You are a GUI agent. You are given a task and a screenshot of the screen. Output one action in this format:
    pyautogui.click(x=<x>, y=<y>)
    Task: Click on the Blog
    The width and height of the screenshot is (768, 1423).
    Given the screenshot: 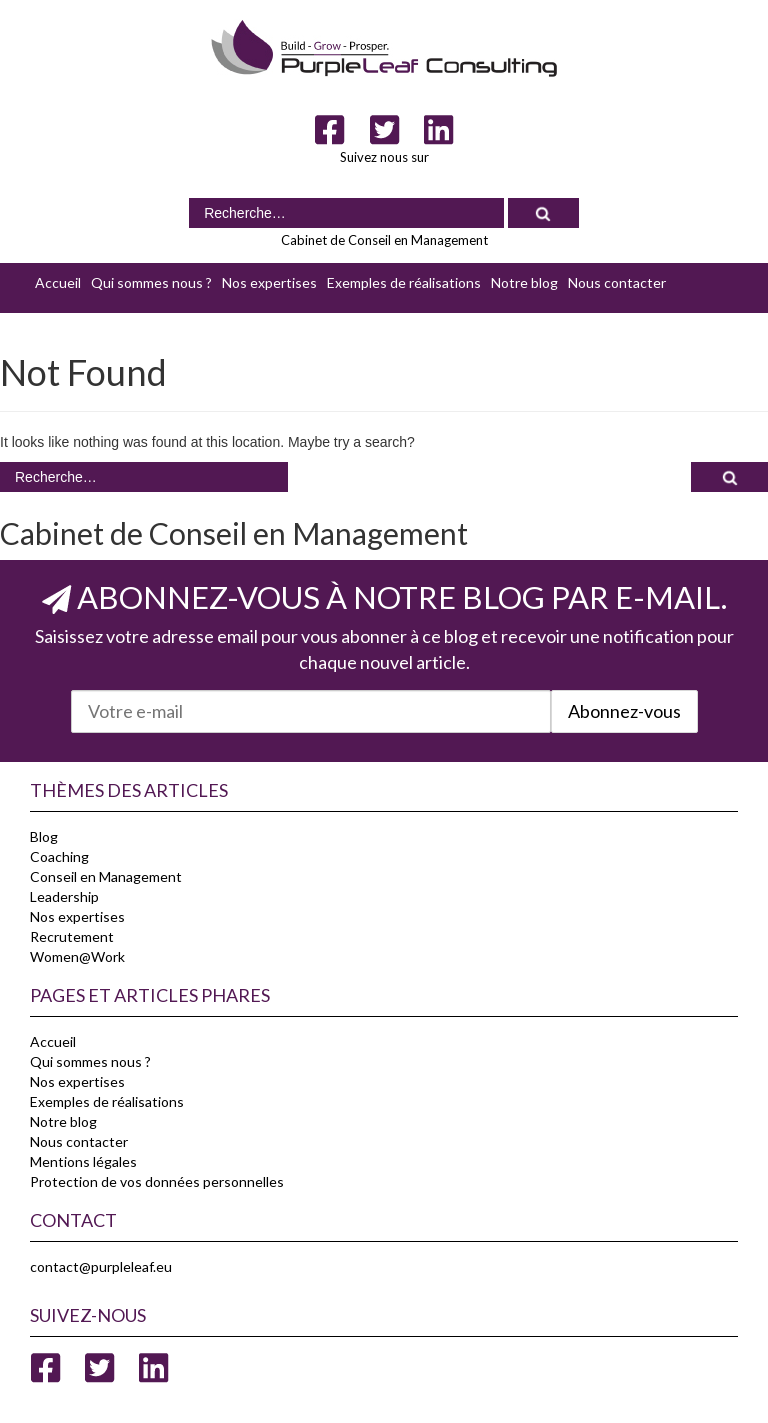 What is the action you would take?
    pyautogui.click(x=44, y=836)
    